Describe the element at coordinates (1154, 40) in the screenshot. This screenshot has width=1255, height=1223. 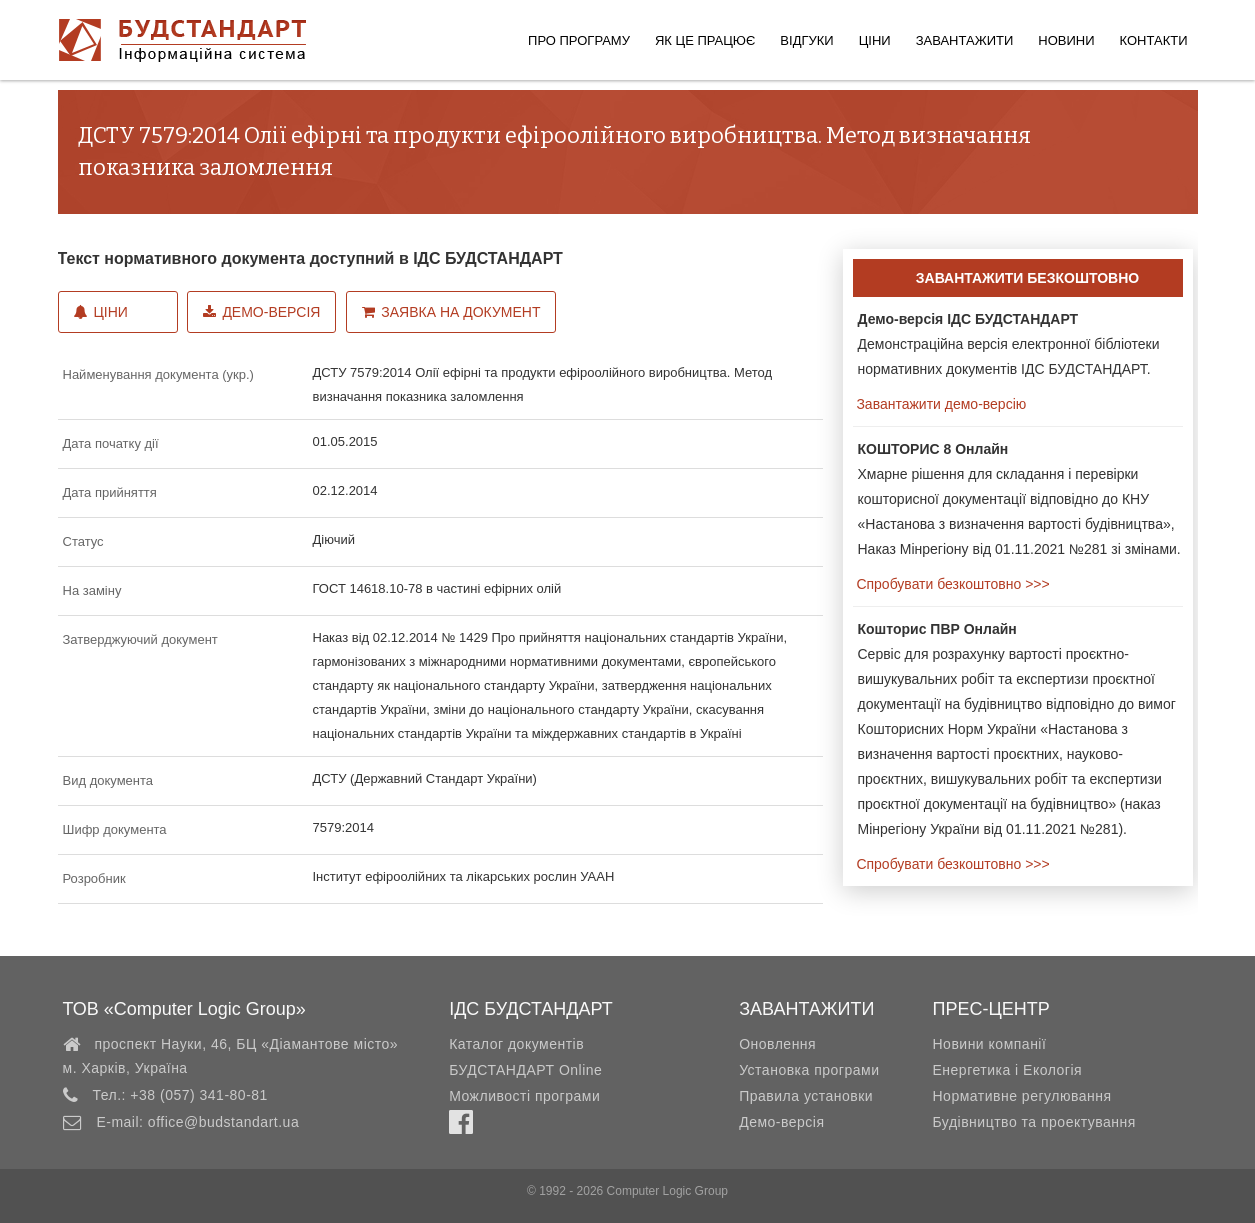
I see `Контакти` at that location.